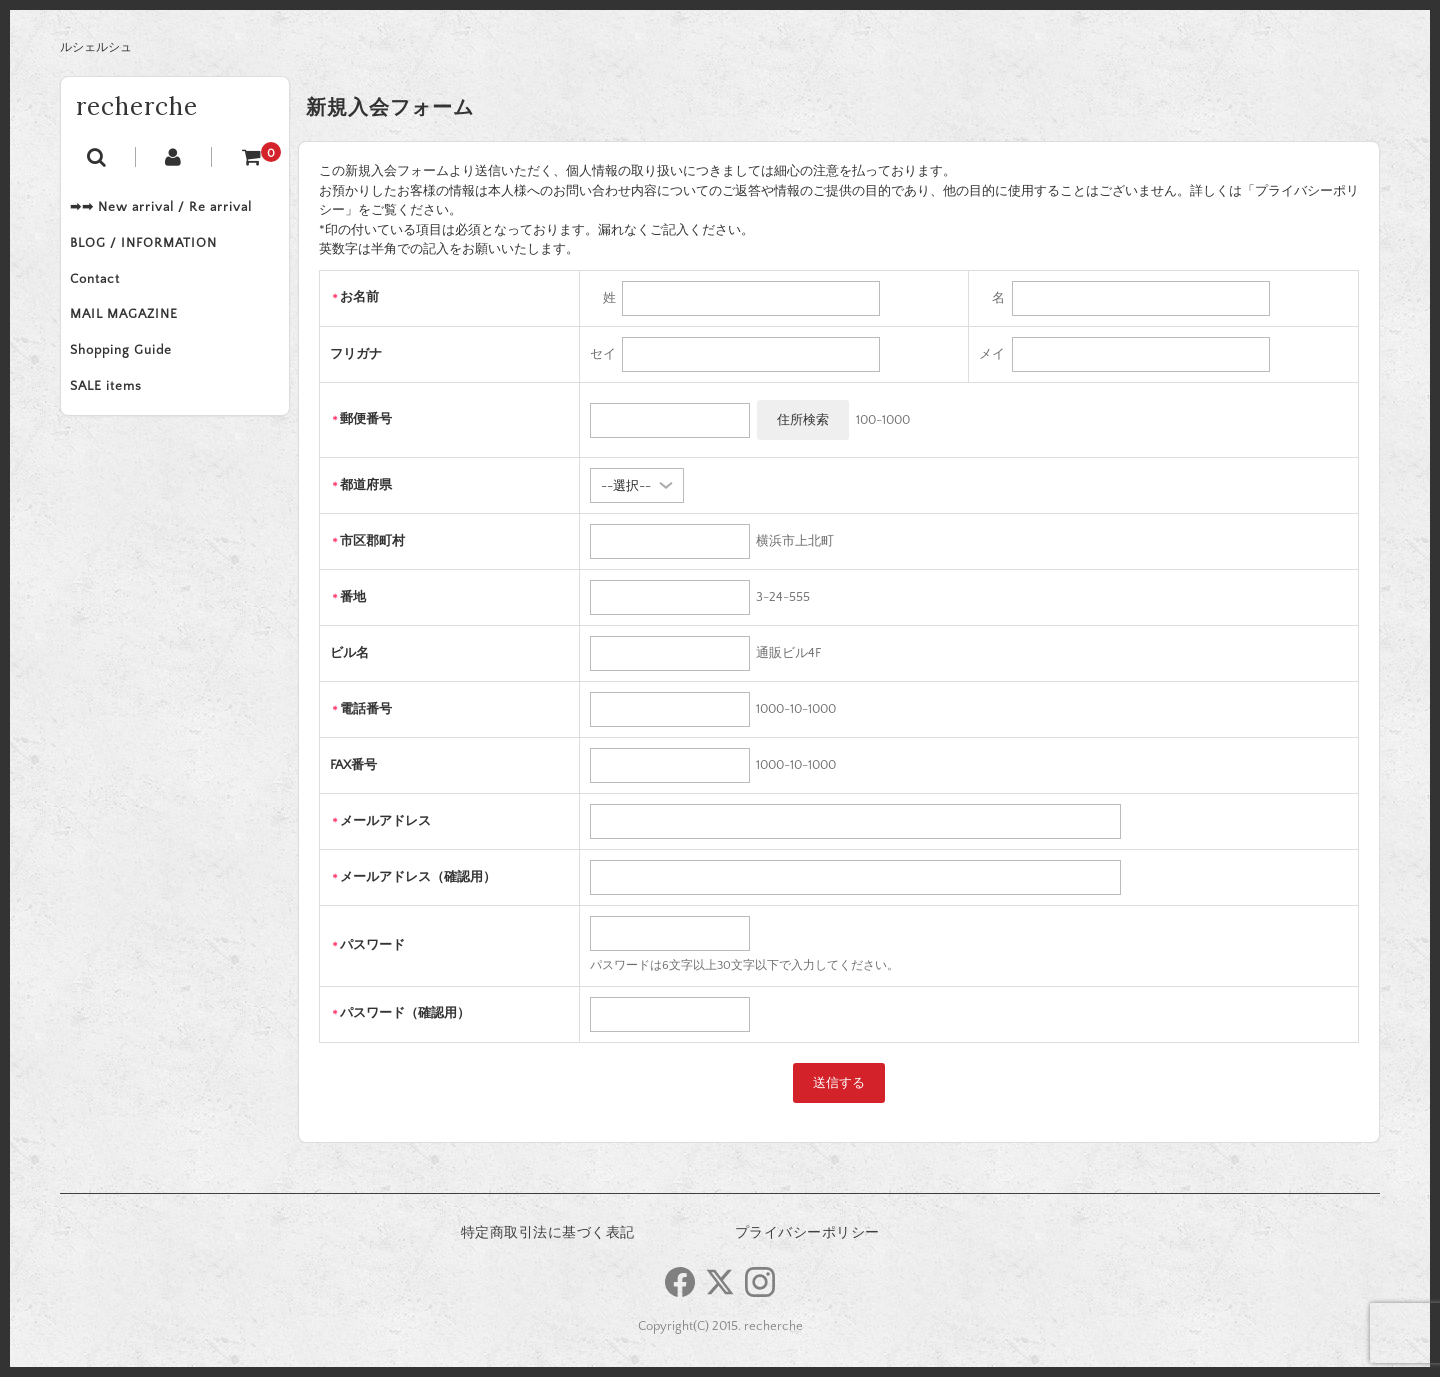  I want to click on recherche, so click(137, 106).